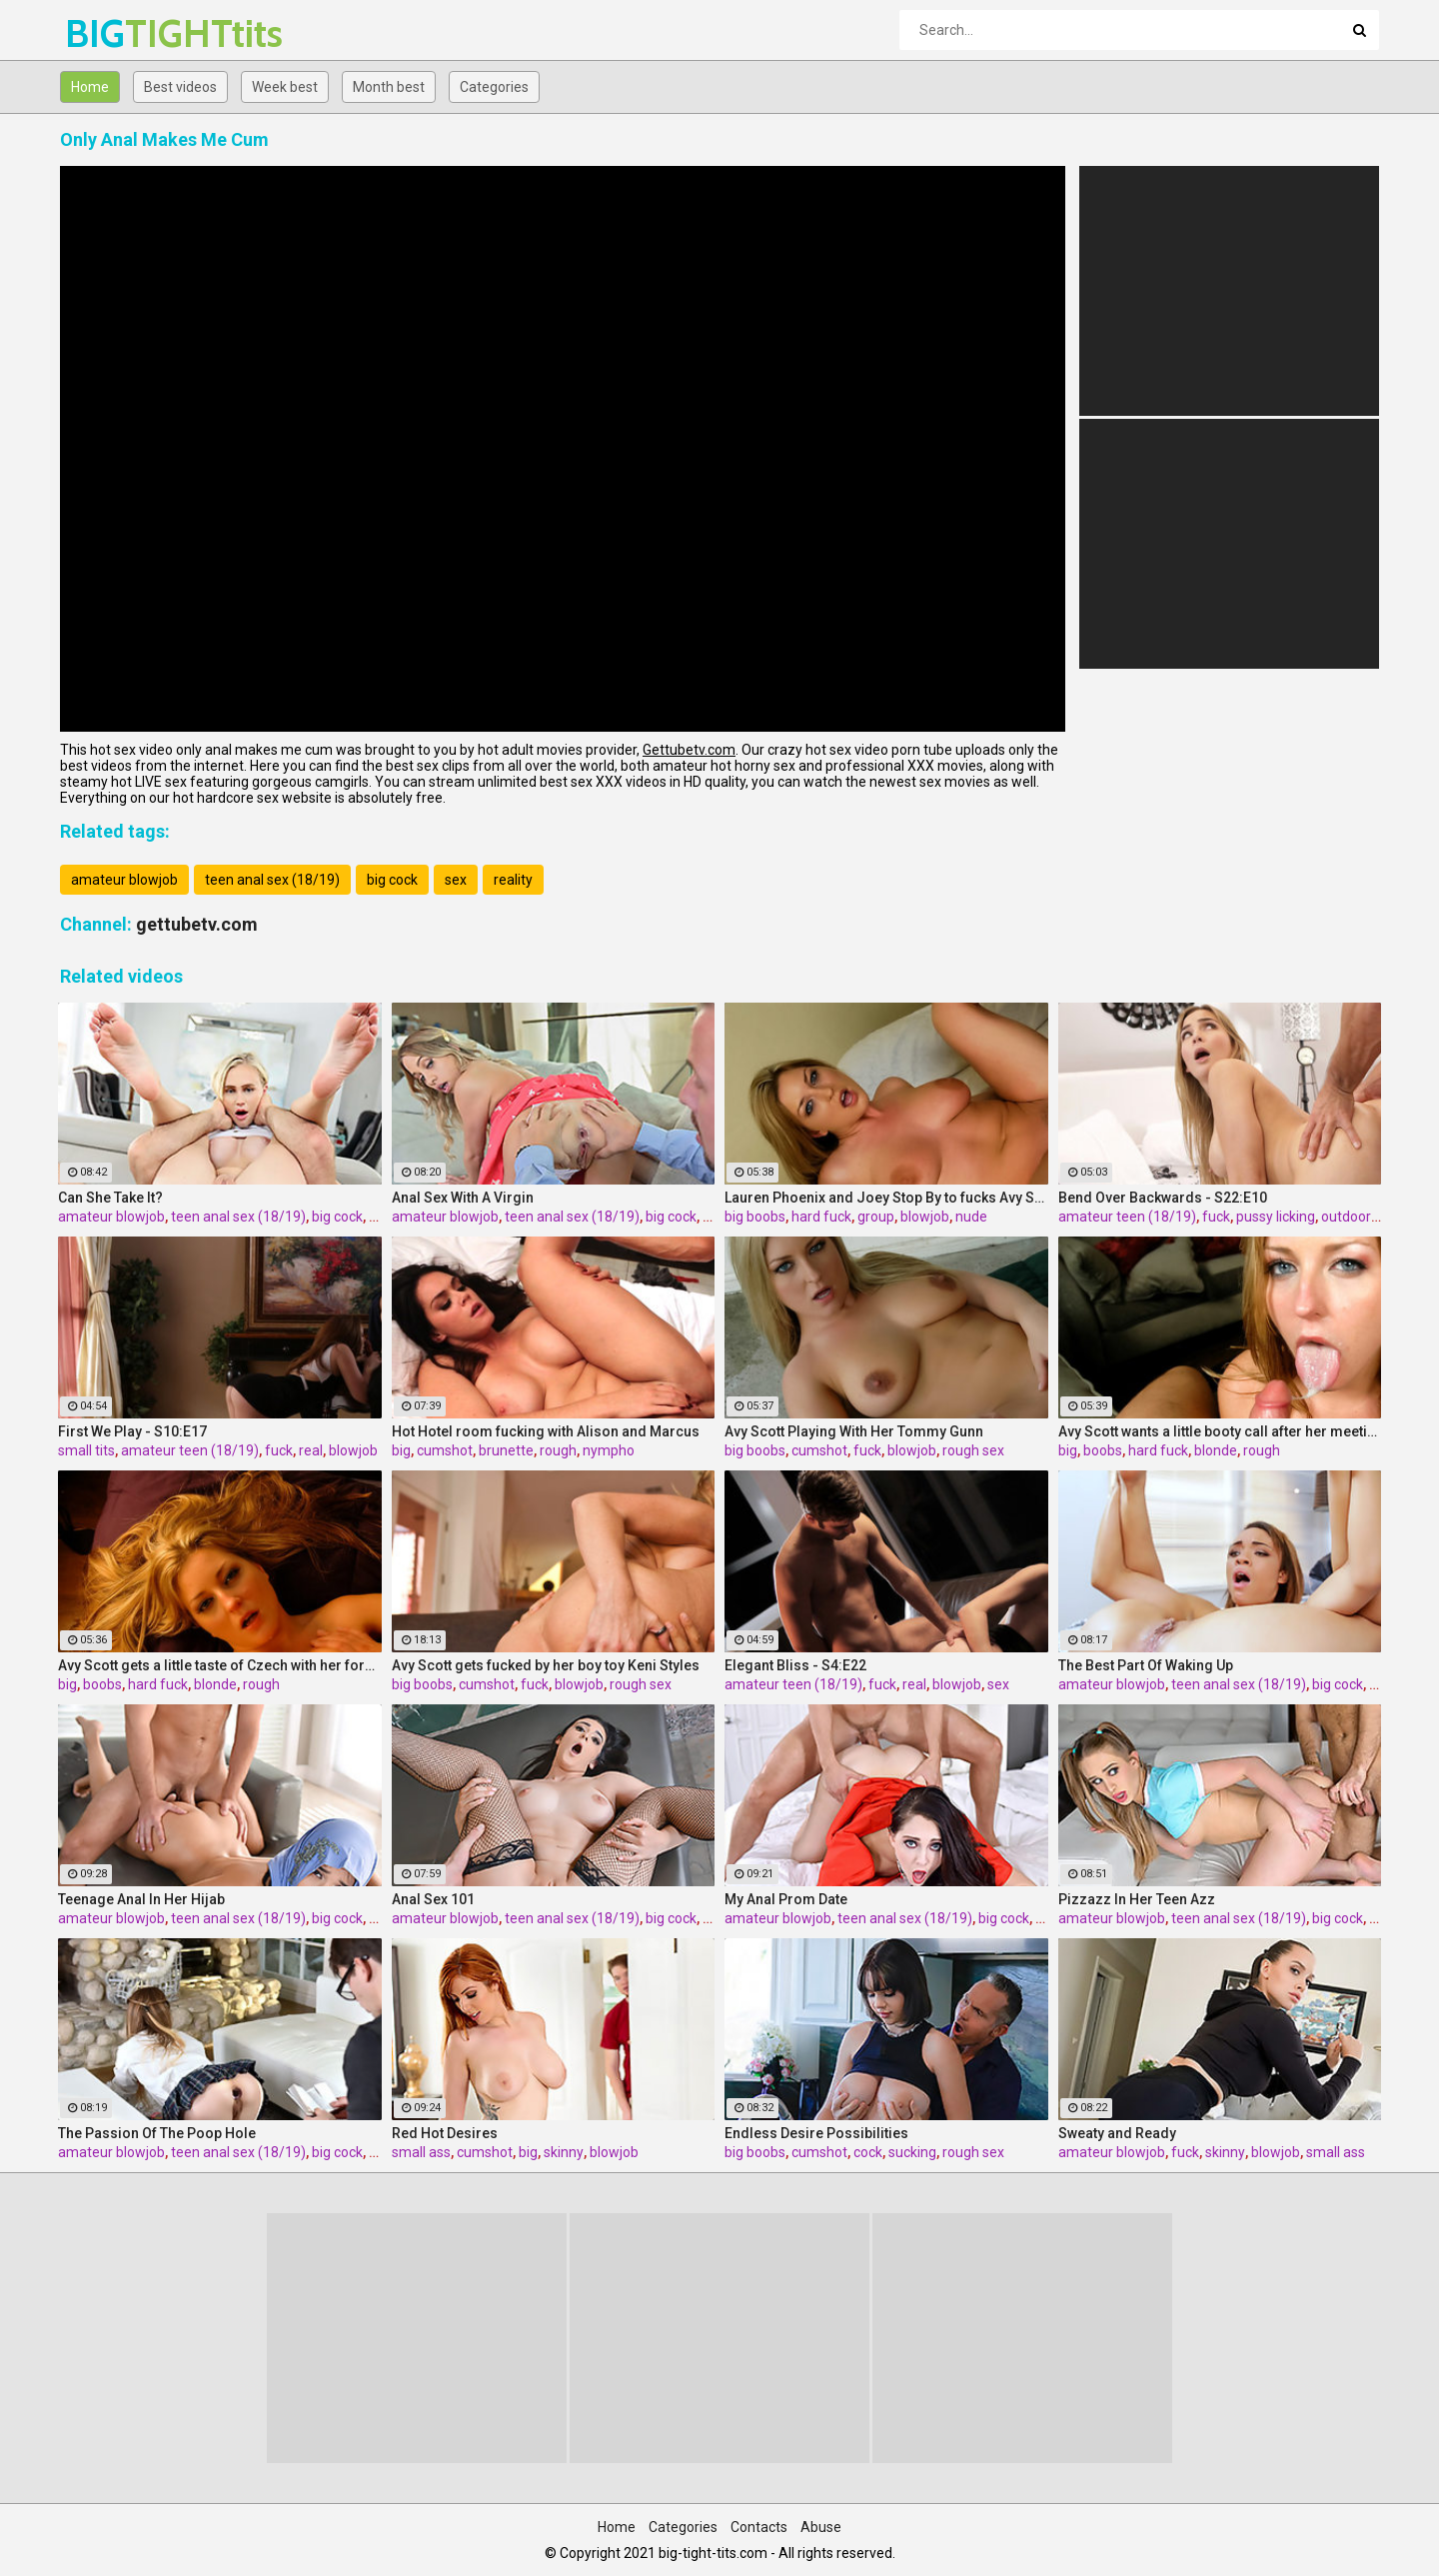 Image resolution: width=1439 pixels, height=2576 pixels. I want to click on Red Hot Desires, so click(445, 2133).